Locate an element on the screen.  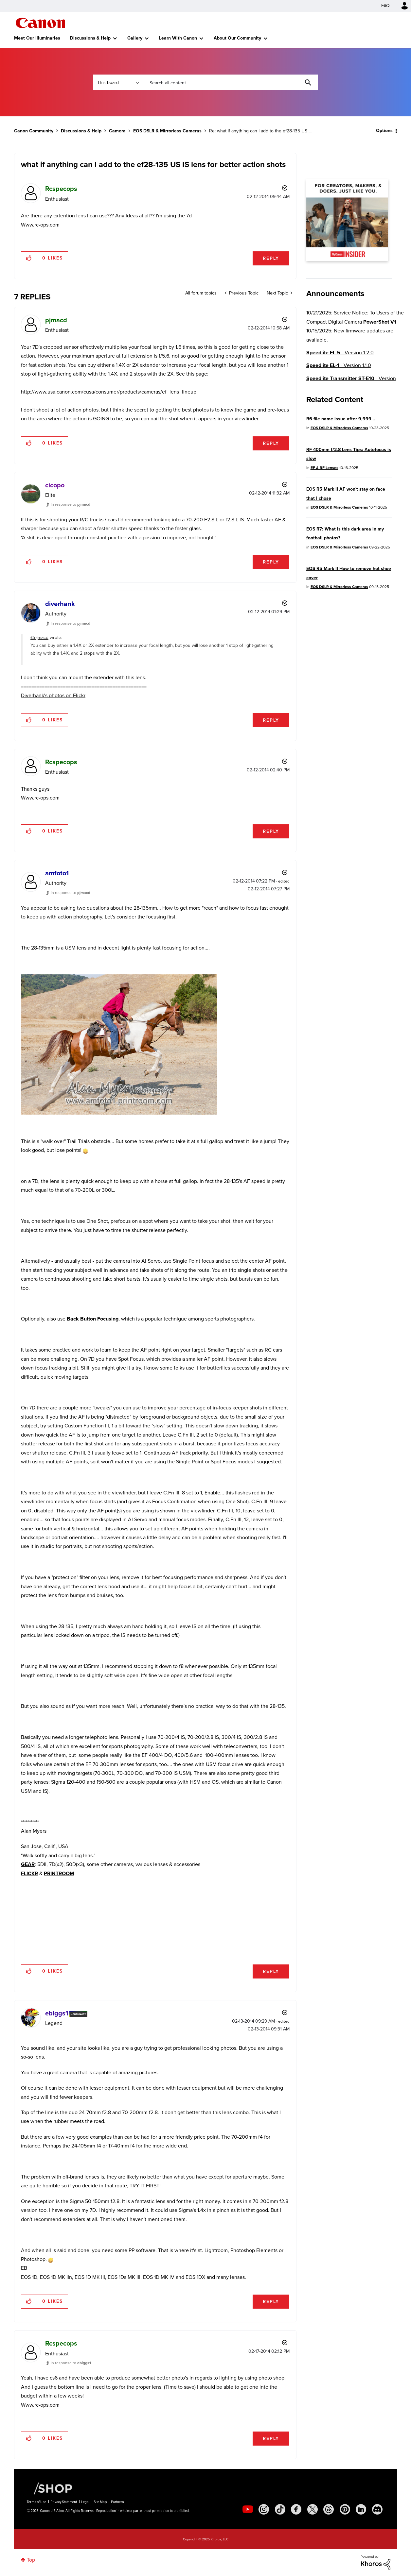
[View Profile of pjmacd] is located at coordinates (56, 320).